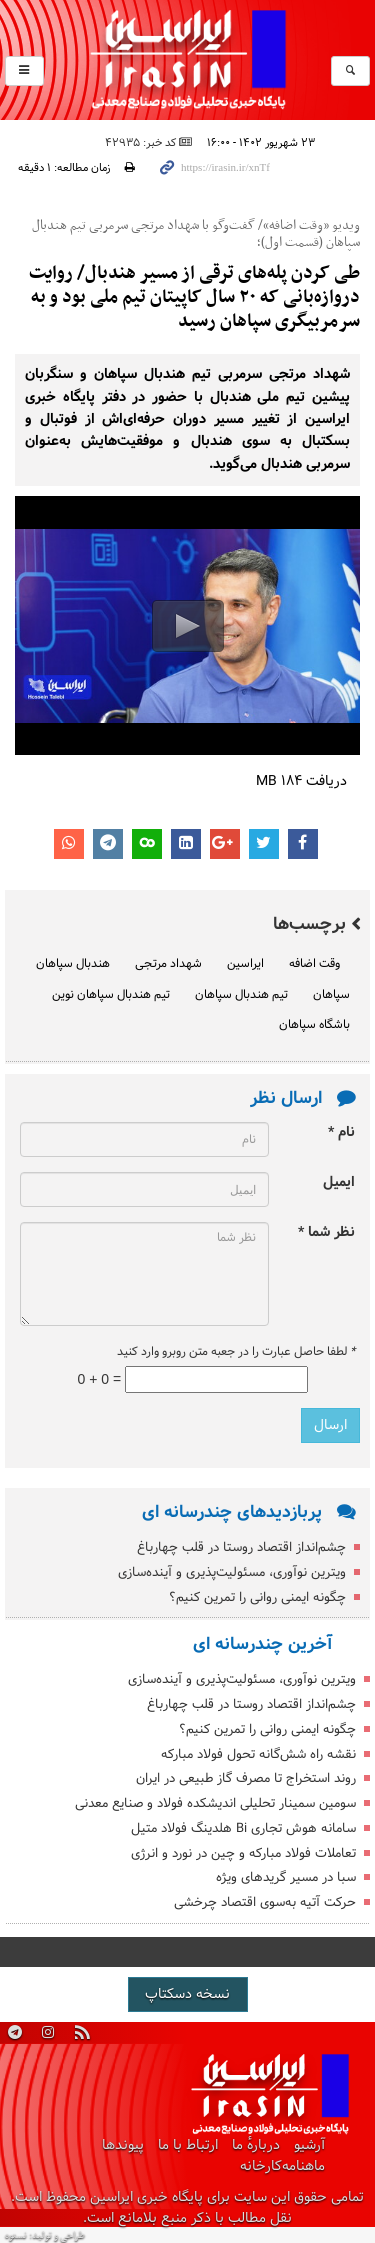 This screenshot has width=375, height=2243. Describe the element at coordinates (196, 234) in the screenshot. I see `ویدیو «وقت اضافه»/ گفت‌وگو با شهداد مرتجی سرمربی تیم هندبال سپاهان (قسمت اول)؛` at that location.